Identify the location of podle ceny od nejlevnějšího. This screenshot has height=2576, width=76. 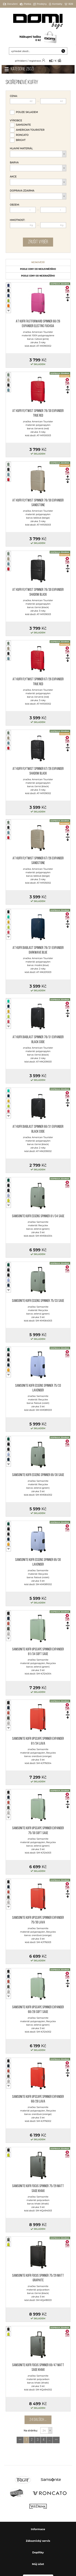
(38, 269).